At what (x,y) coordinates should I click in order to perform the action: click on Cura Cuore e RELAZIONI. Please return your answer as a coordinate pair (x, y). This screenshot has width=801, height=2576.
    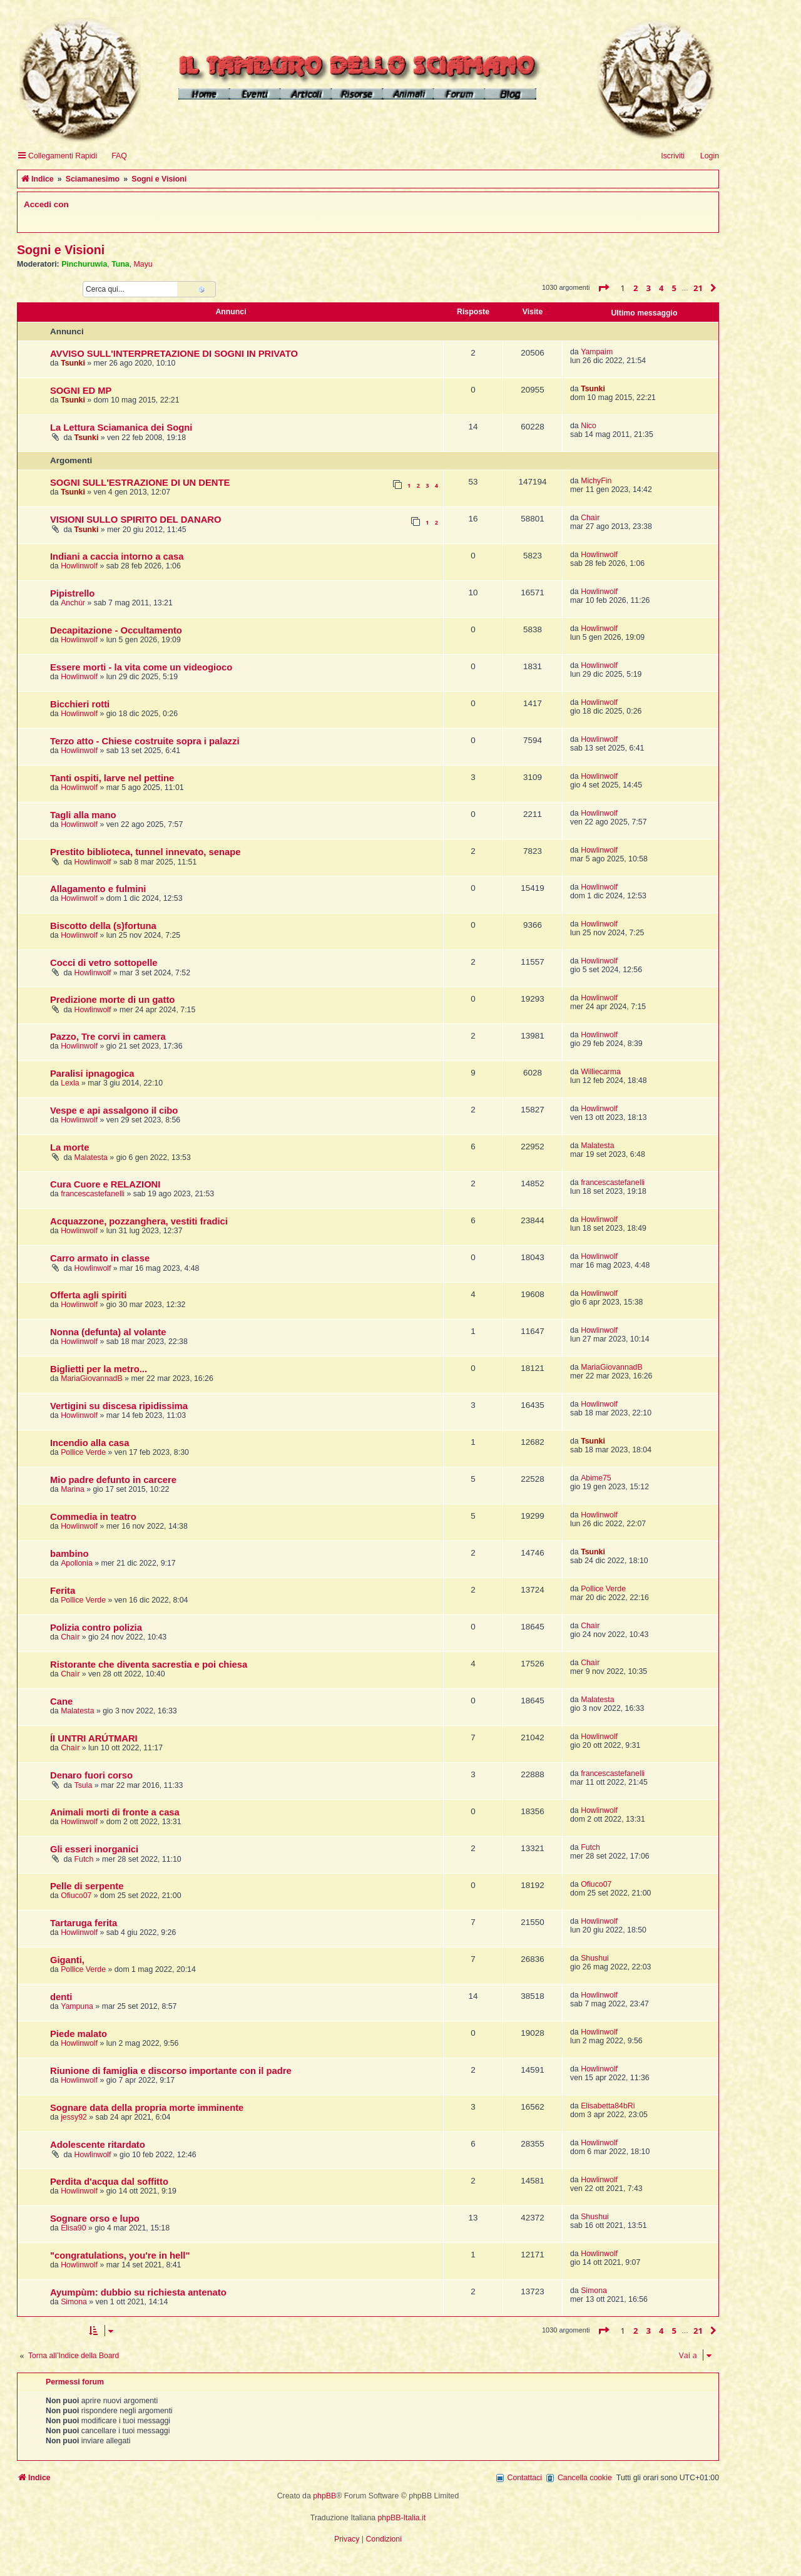
    Looking at the image, I should click on (105, 1184).